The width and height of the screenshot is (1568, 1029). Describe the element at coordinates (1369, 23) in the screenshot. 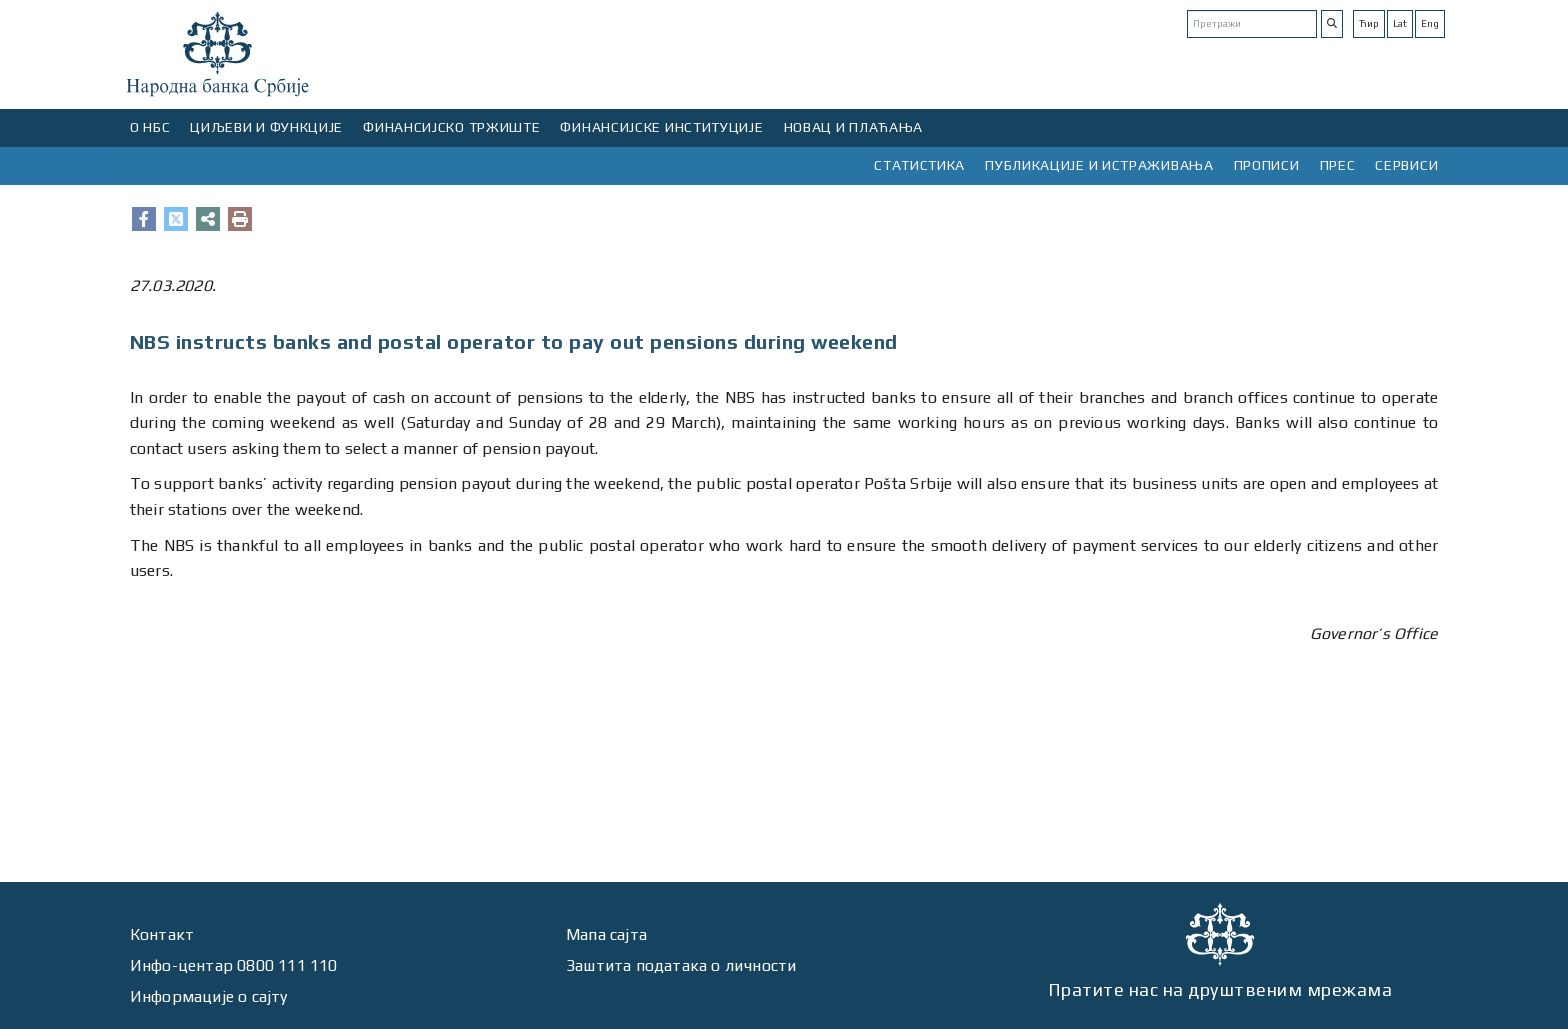

I see `Ћир` at that location.